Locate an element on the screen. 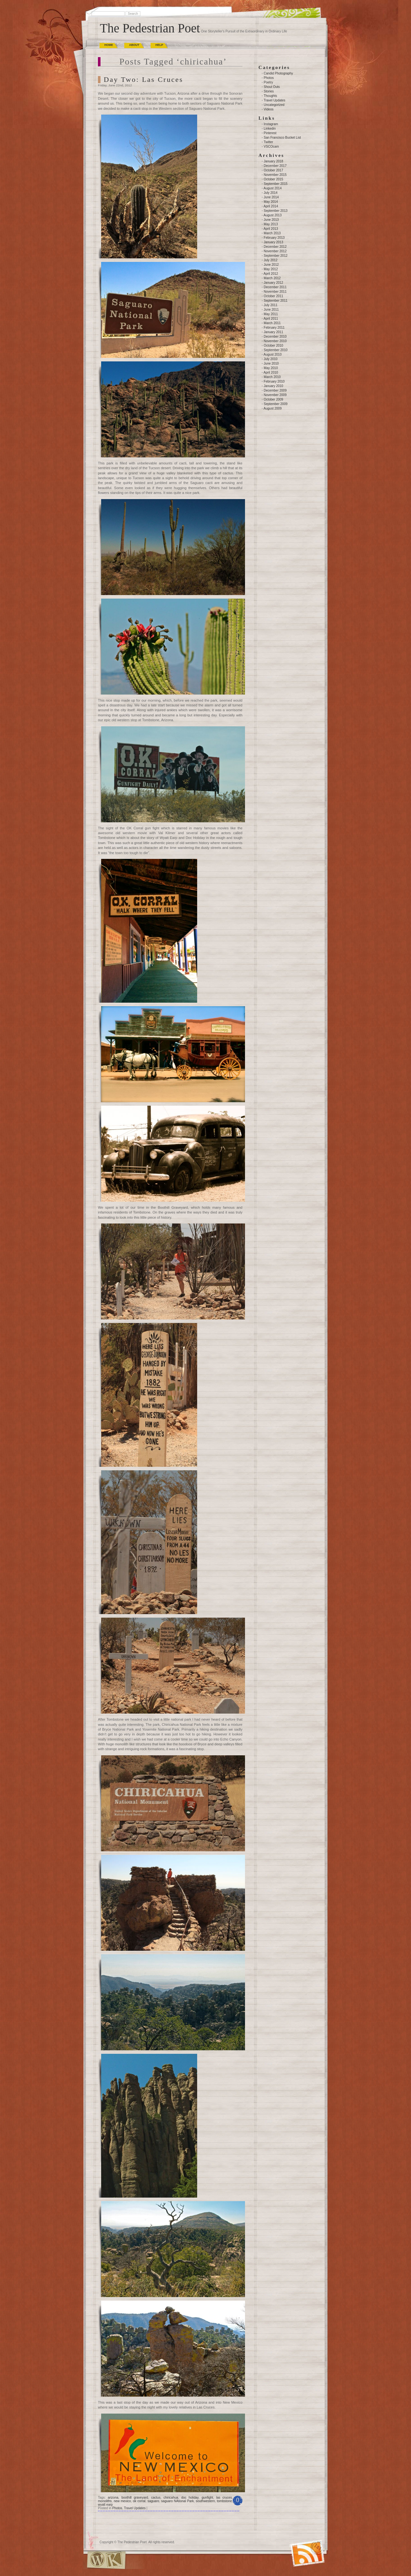 The height and width of the screenshot is (2576, 411). Photos is located at coordinates (117, 2508).